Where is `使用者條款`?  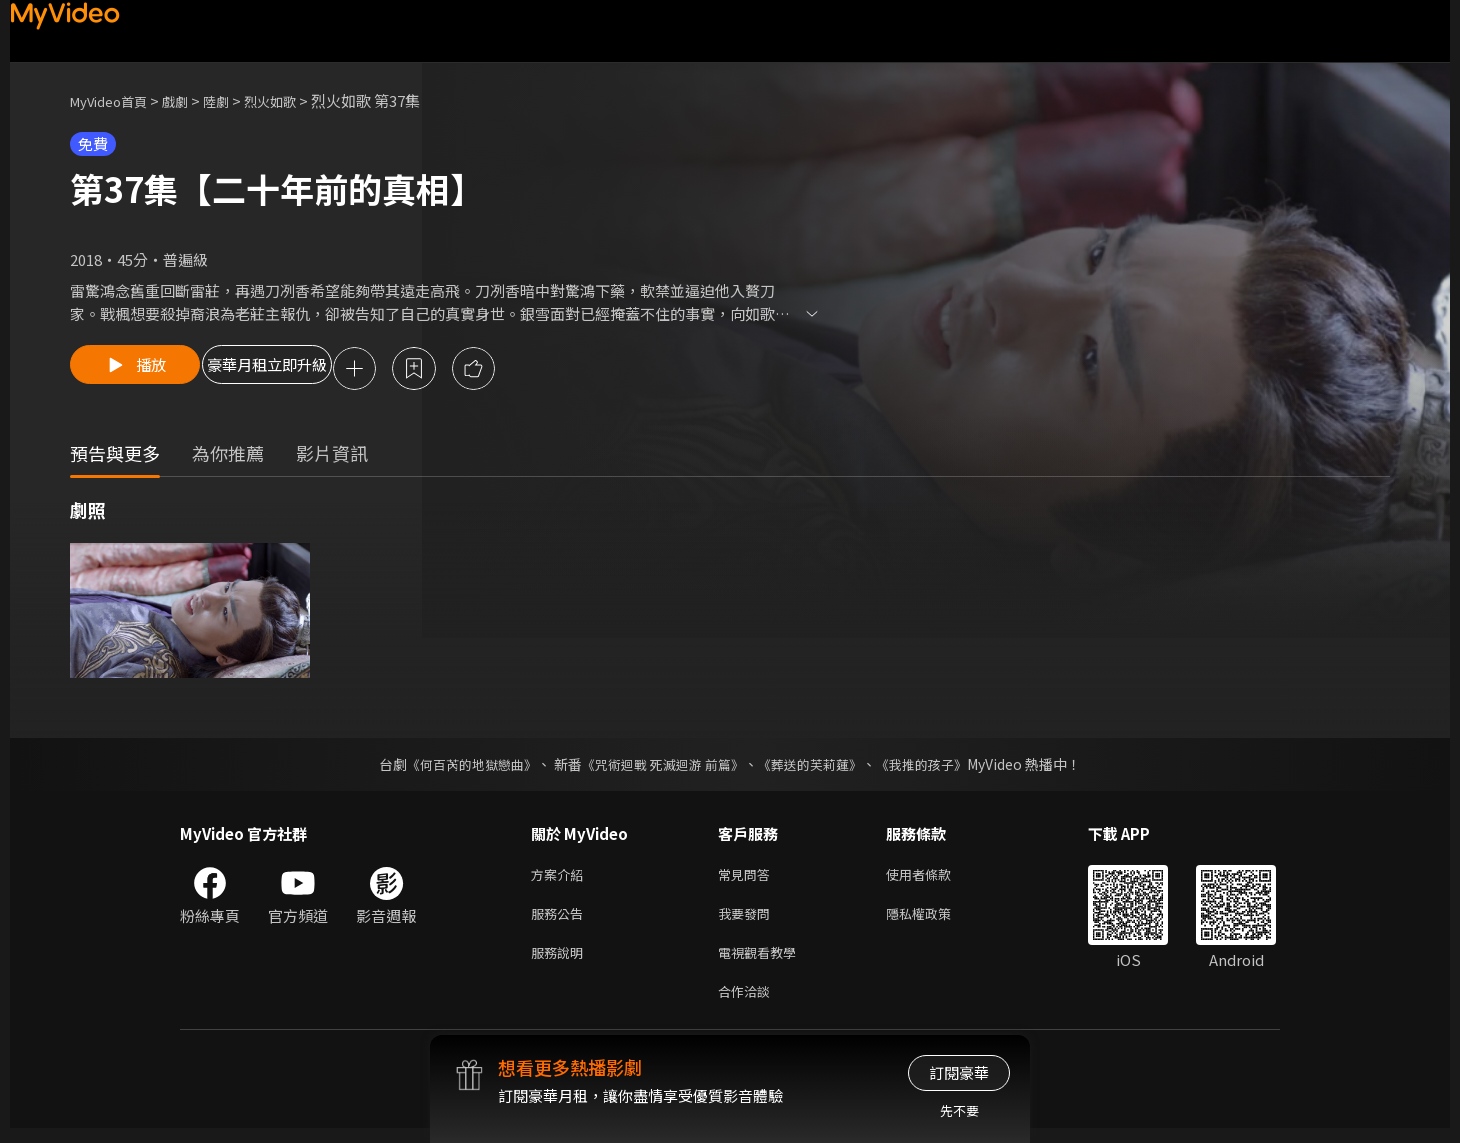
使用者條款 is located at coordinates (935, 878).